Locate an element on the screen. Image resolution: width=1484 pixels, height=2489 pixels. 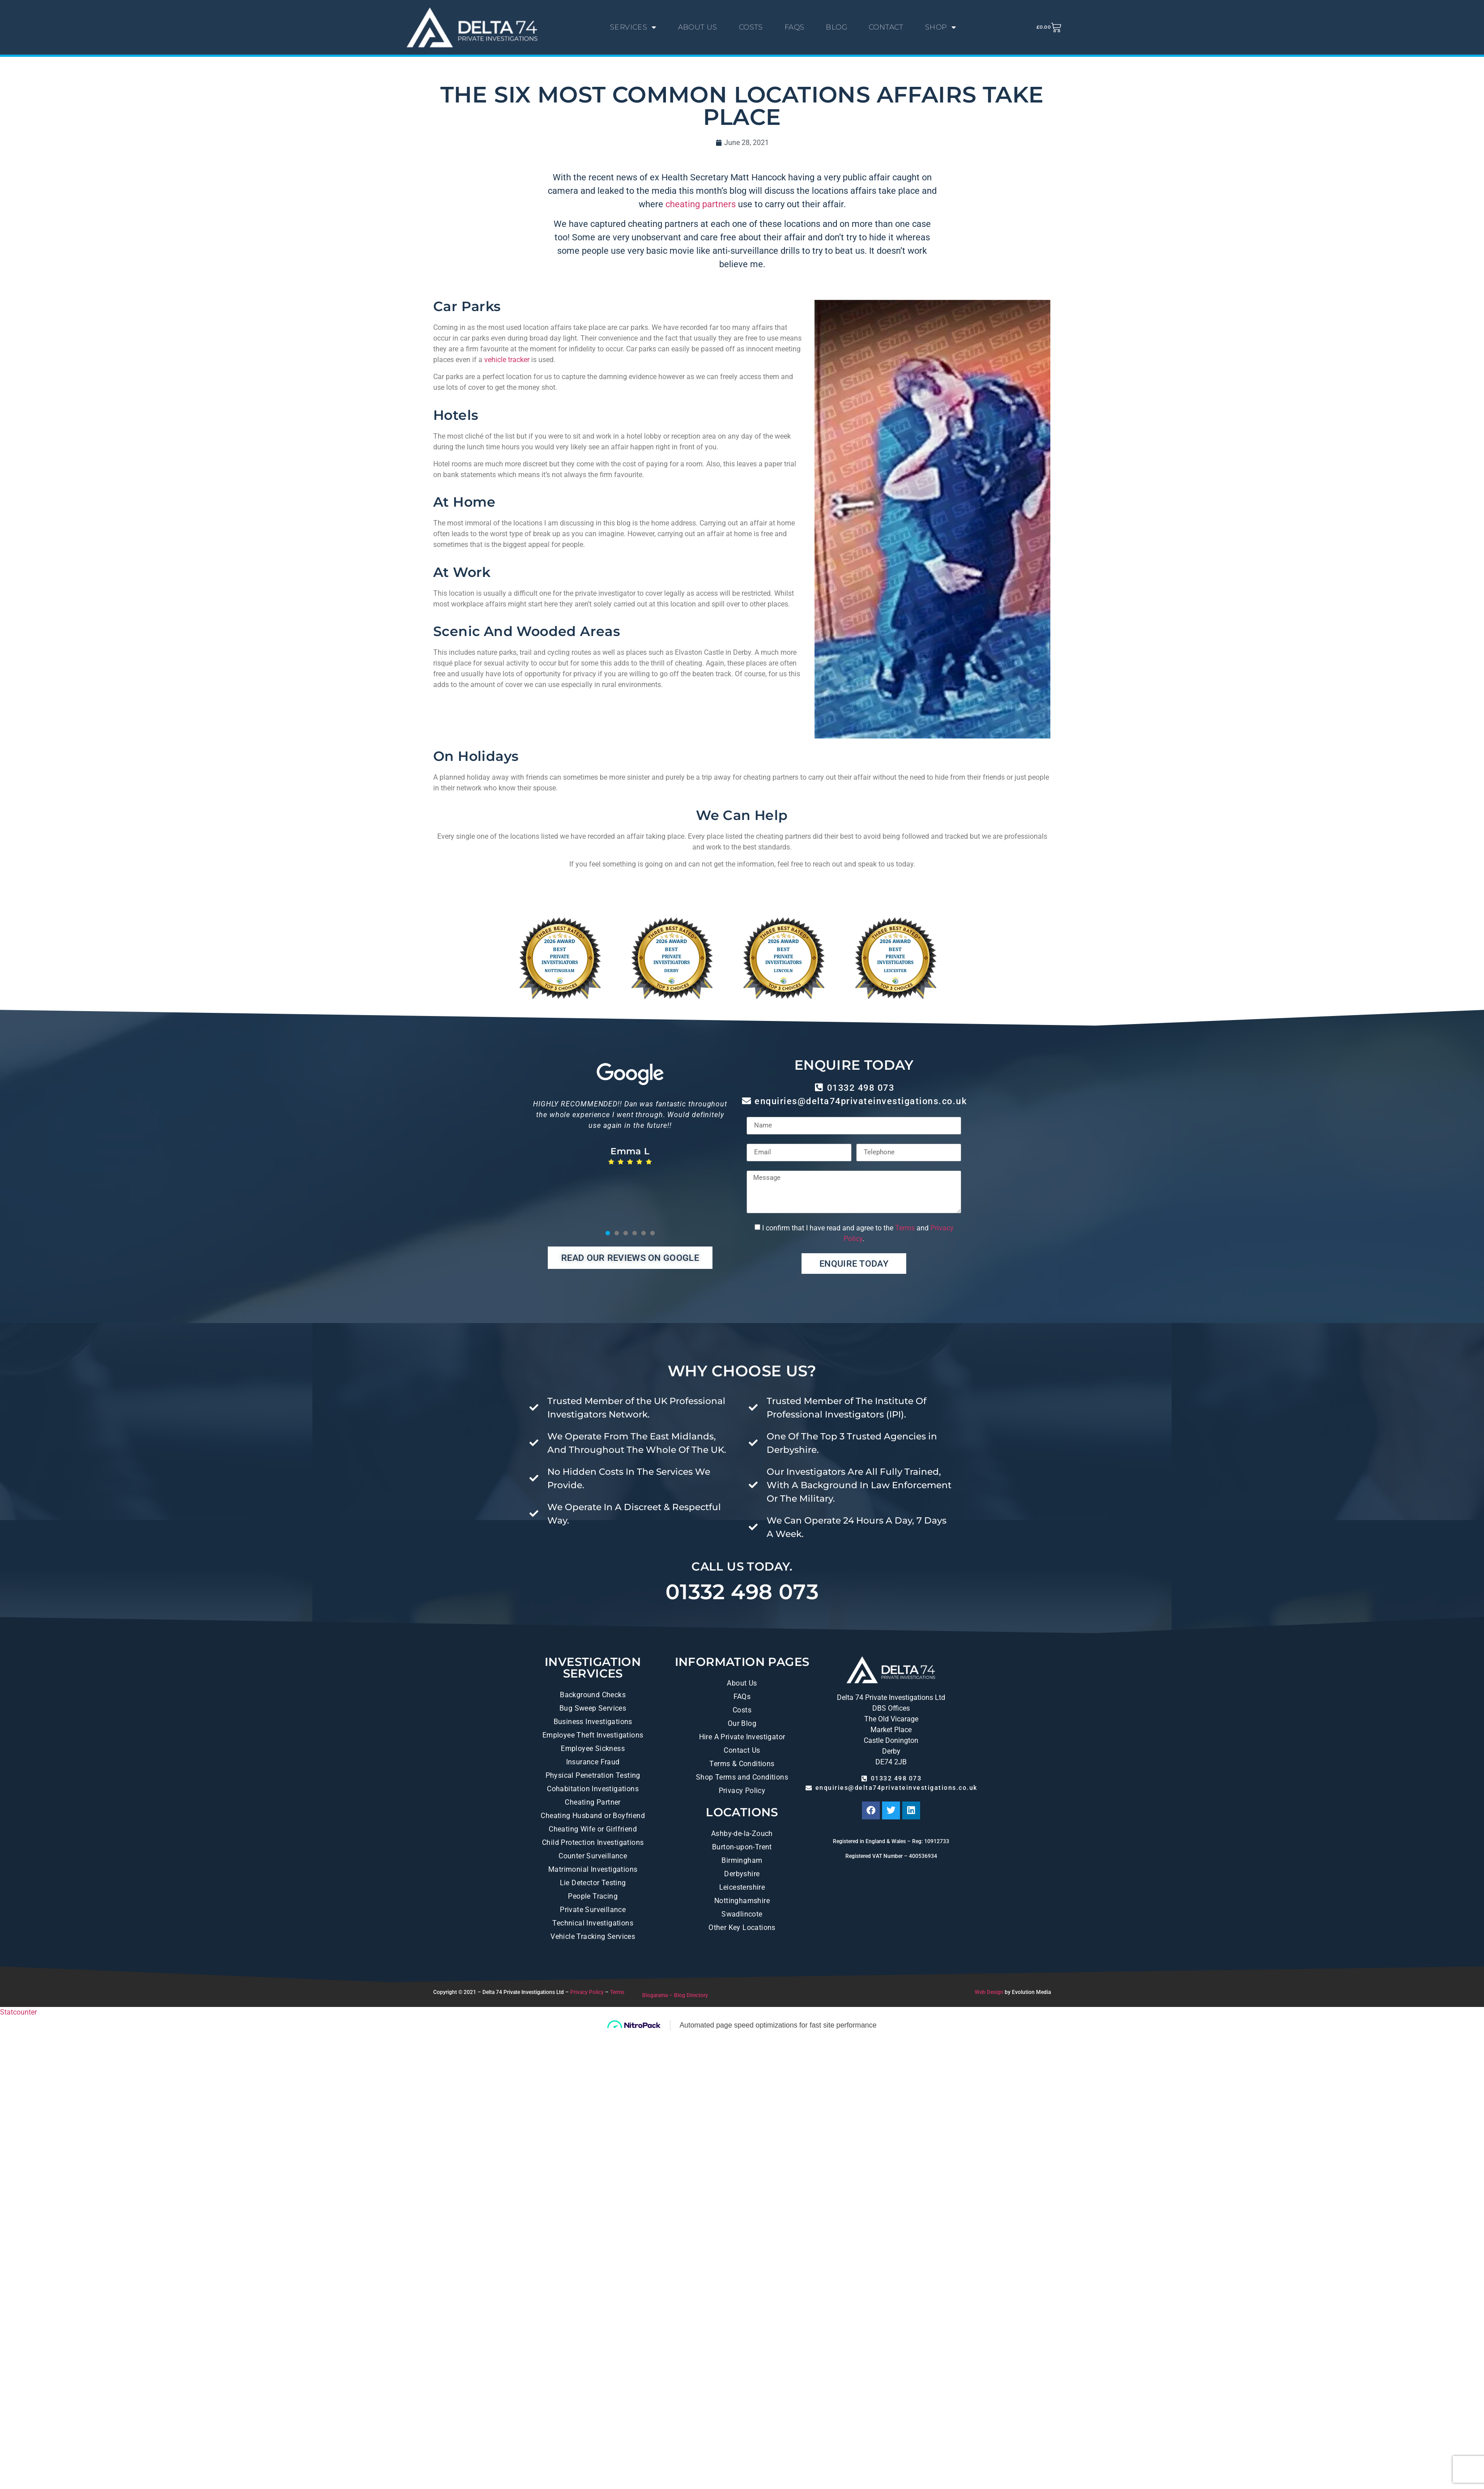
Shop Terms and Conditions is located at coordinates (742, 1777).